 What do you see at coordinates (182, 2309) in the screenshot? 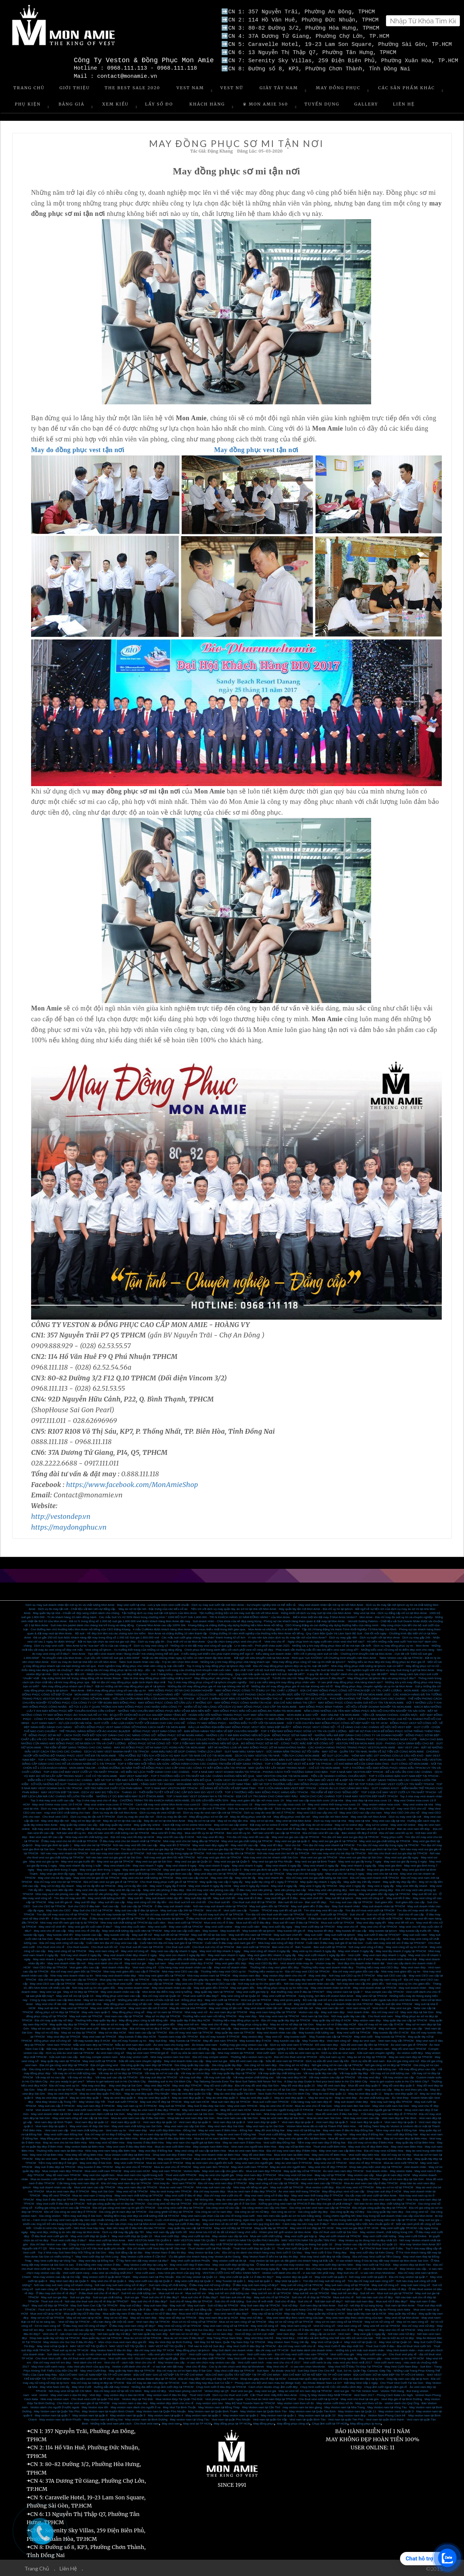
I see `Màu sắc – đặc tính làm nên bộ suit đẳng cấp.` at bounding box center [182, 2309].